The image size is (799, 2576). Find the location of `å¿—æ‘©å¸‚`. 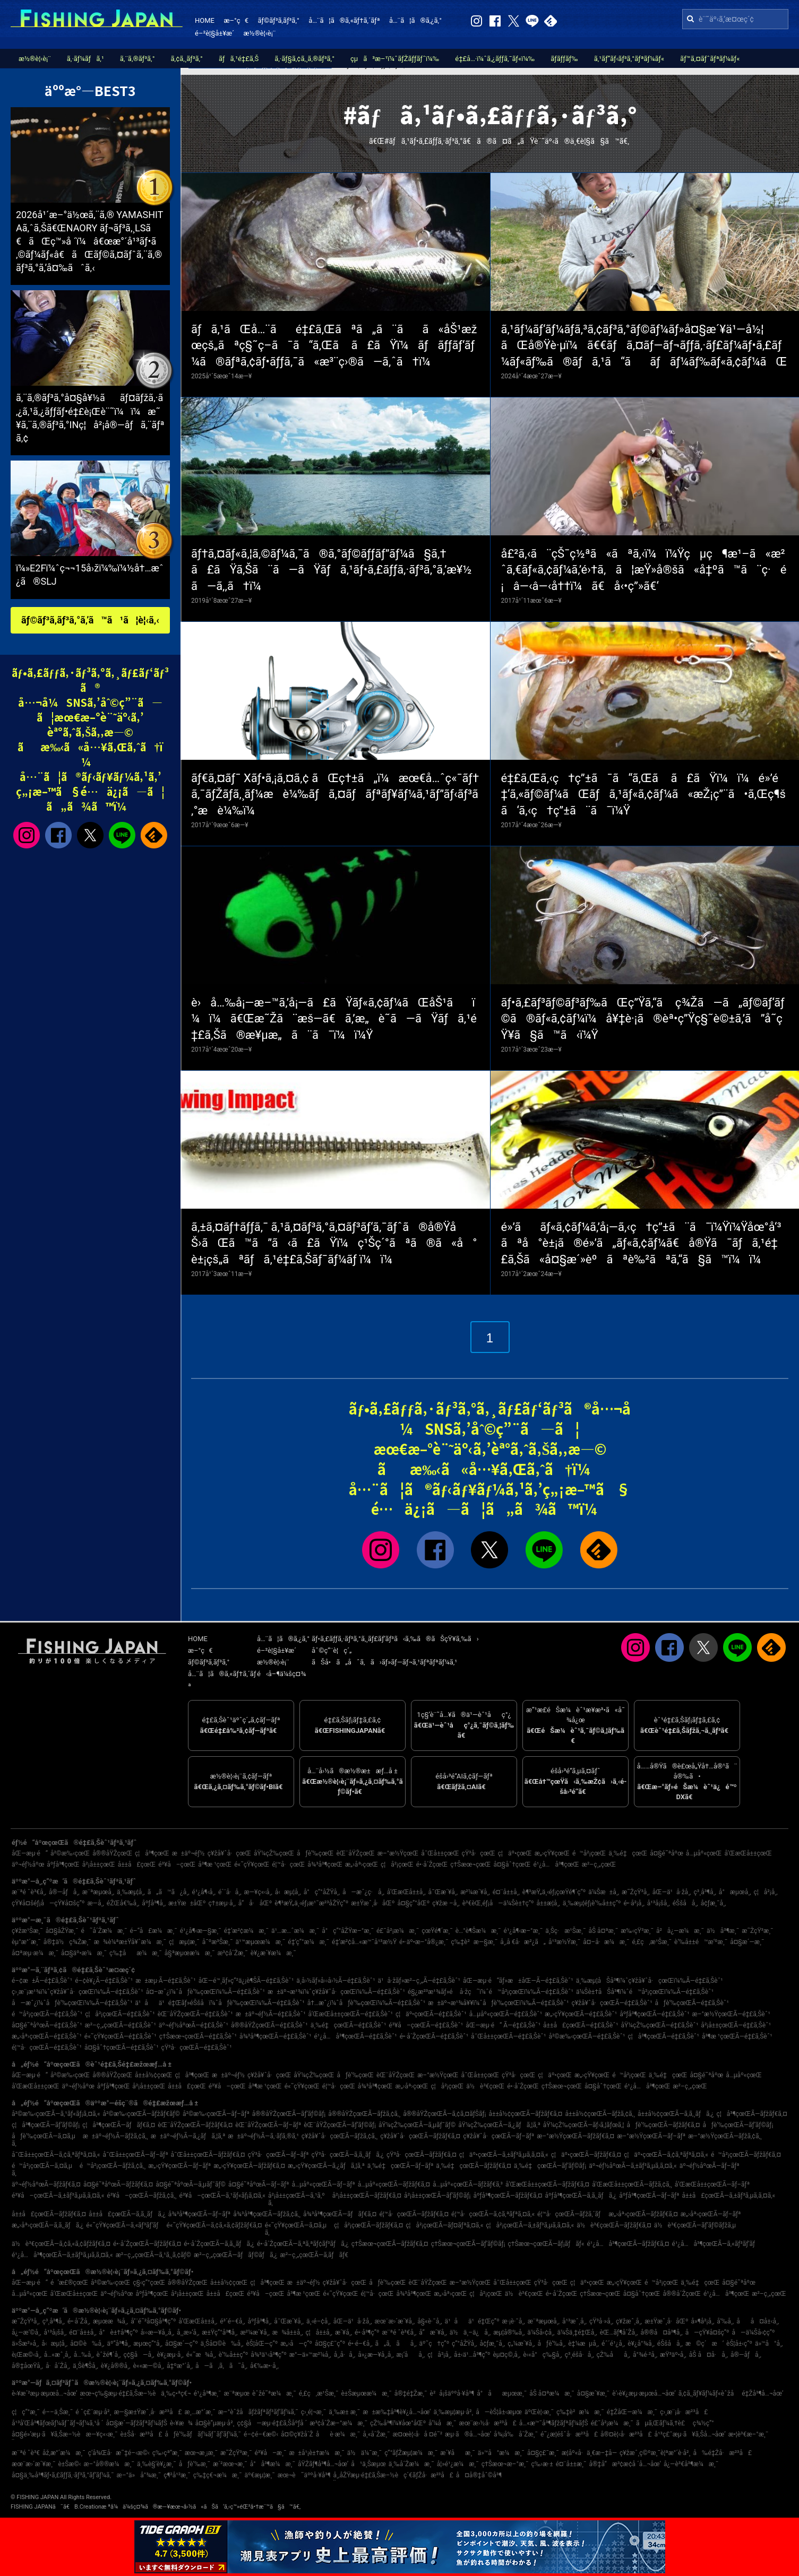

å¿—æ‘©å¸‚ is located at coordinates (26, 2332).